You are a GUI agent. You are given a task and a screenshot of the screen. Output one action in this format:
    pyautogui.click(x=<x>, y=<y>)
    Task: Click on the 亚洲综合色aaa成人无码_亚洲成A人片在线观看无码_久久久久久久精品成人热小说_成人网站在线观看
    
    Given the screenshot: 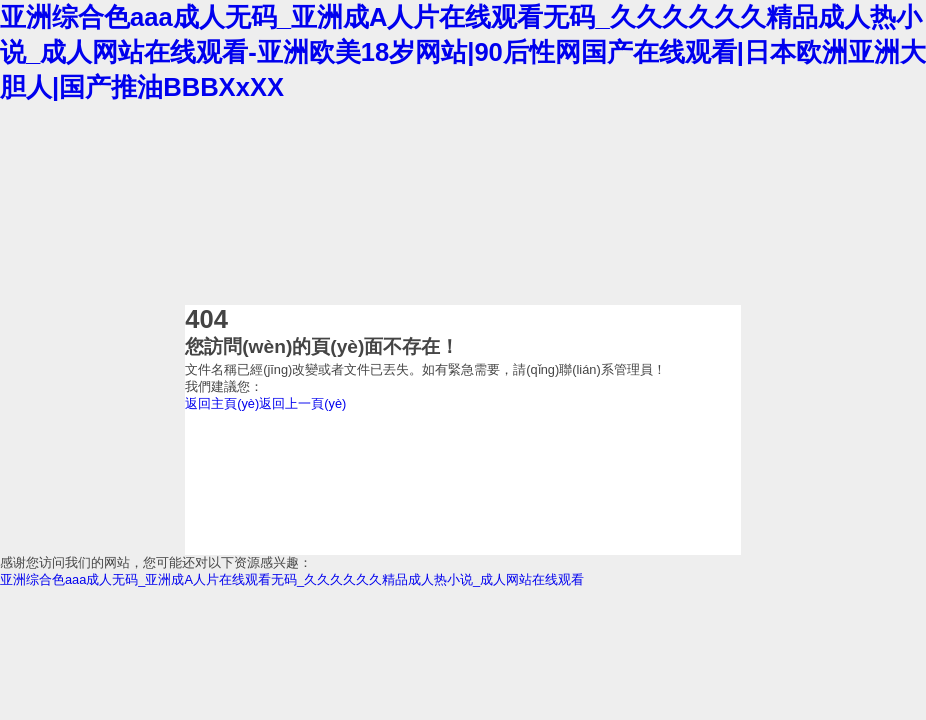 What is the action you would take?
    pyautogui.click(x=292, y=579)
    